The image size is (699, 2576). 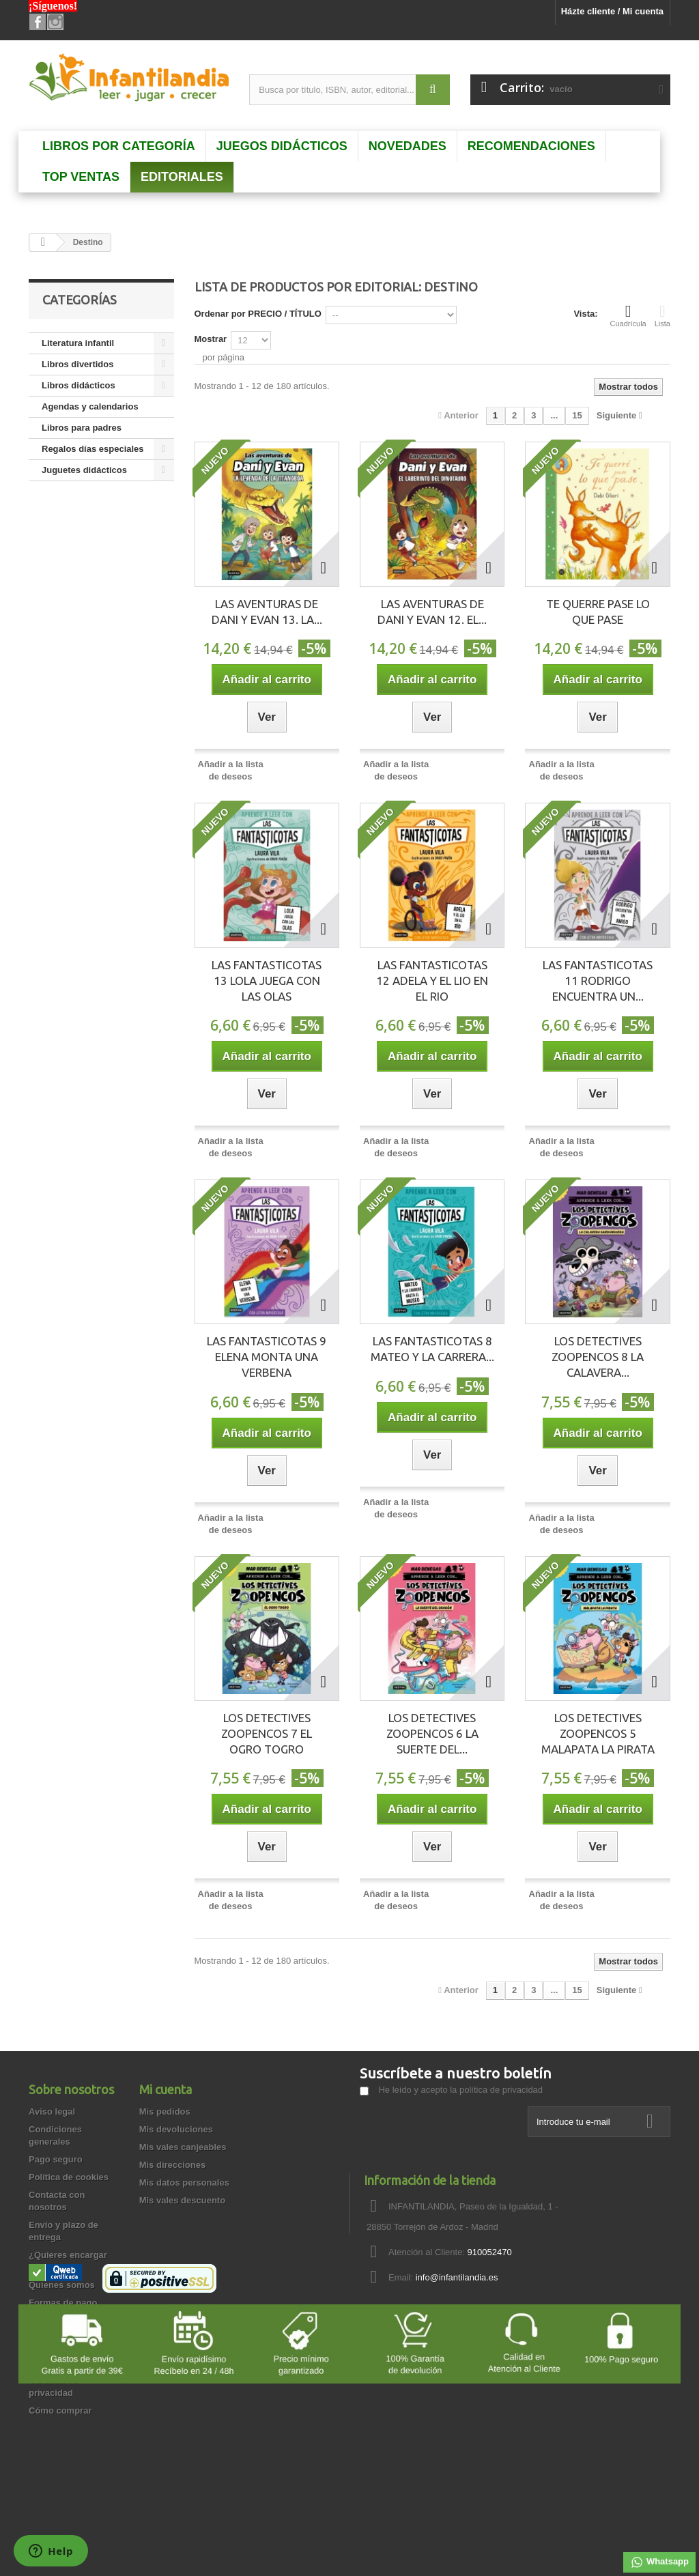 What do you see at coordinates (457, 2277) in the screenshot?
I see `info@infantilandia.es` at bounding box center [457, 2277].